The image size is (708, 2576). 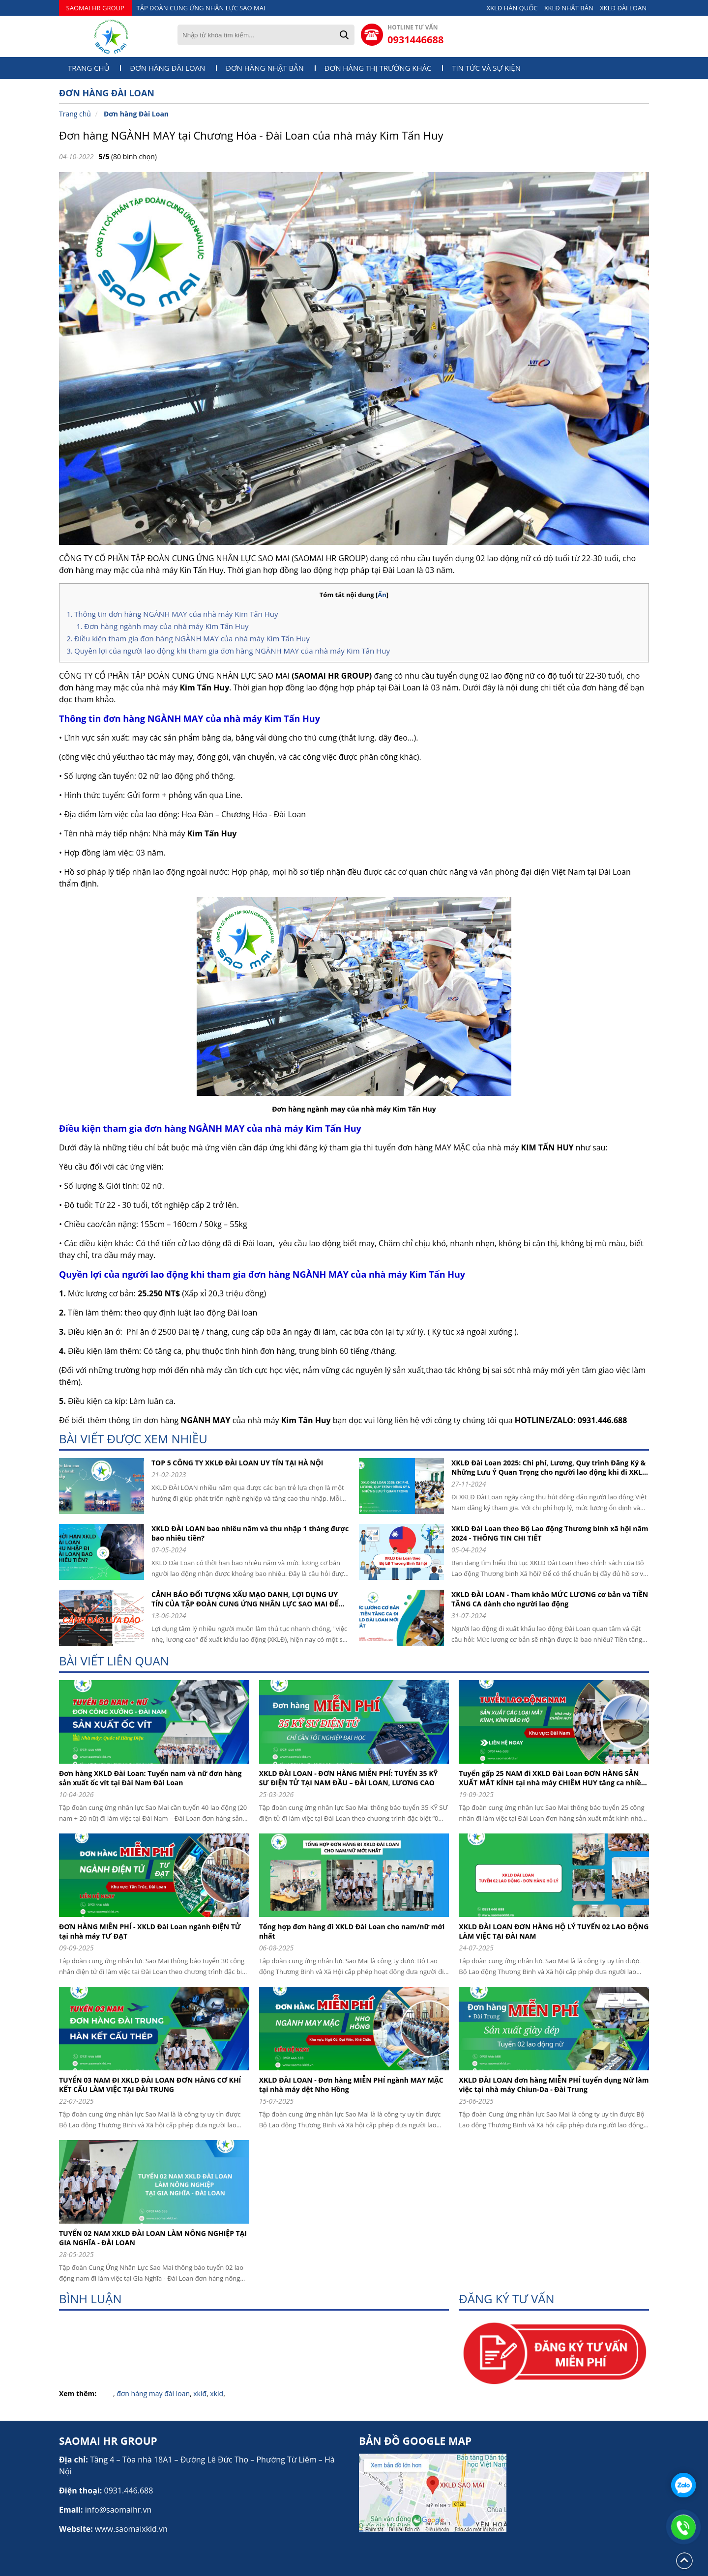 What do you see at coordinates (250, 1533) in the screenshot?
I see `XKLD ĐÀI LOAN bao nhiêu năm và thu nhập 1 tháng được bao nhiêu tiền?` at bounding box center [250, 1533].